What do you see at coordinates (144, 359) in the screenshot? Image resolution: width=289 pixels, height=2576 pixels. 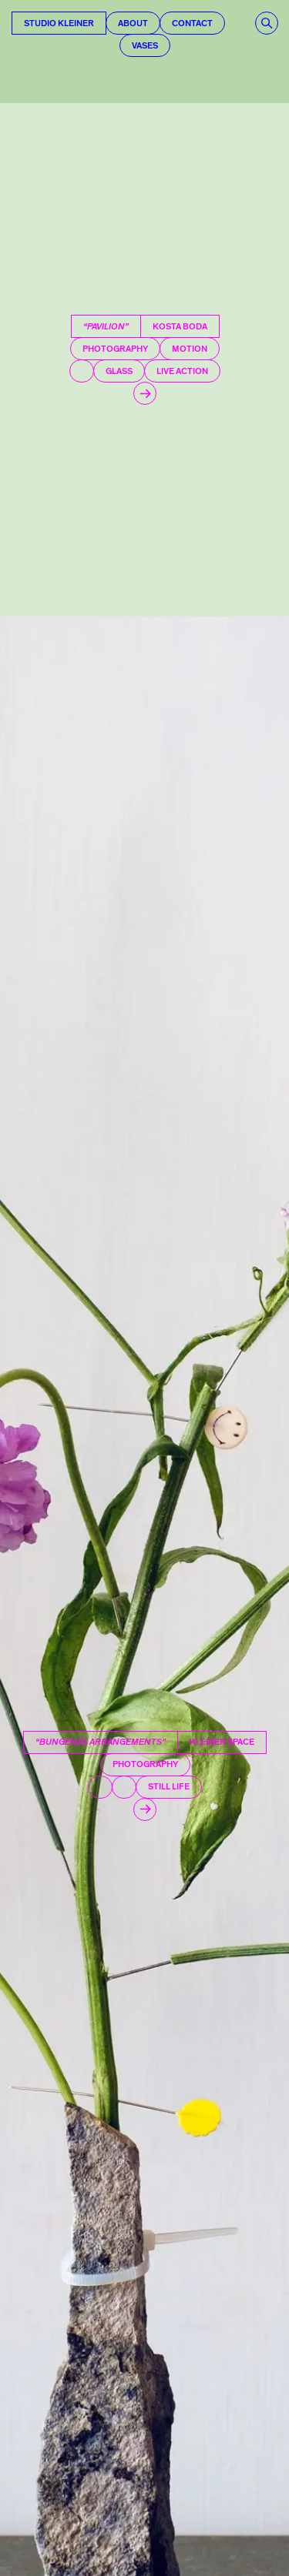 I see `[Pavilion]` at bounding box center [144, 359].